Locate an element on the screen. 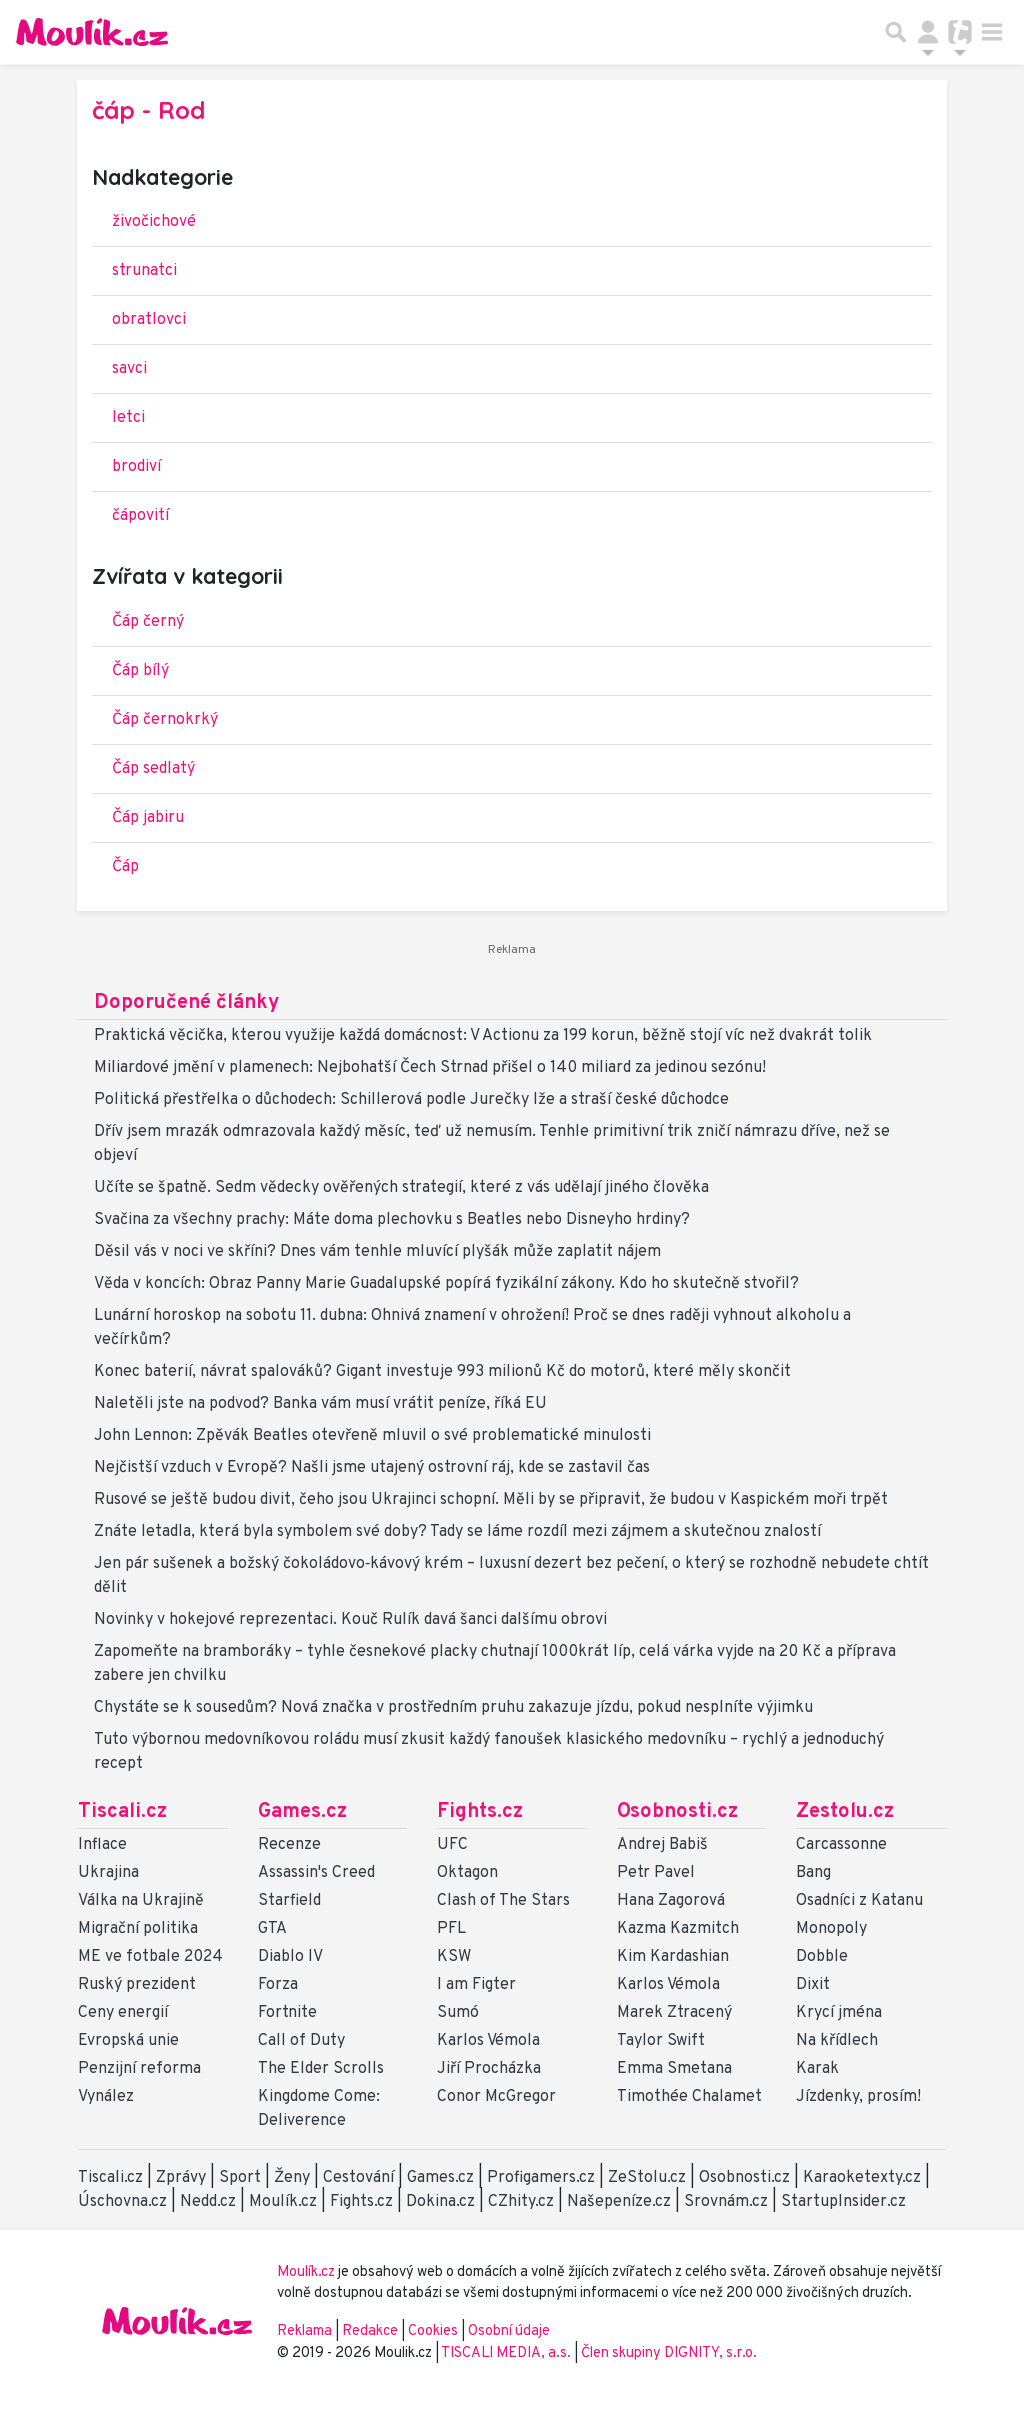 This screenshot has height=2412, width=1024. PFL is located at coordinates (451, 1929).